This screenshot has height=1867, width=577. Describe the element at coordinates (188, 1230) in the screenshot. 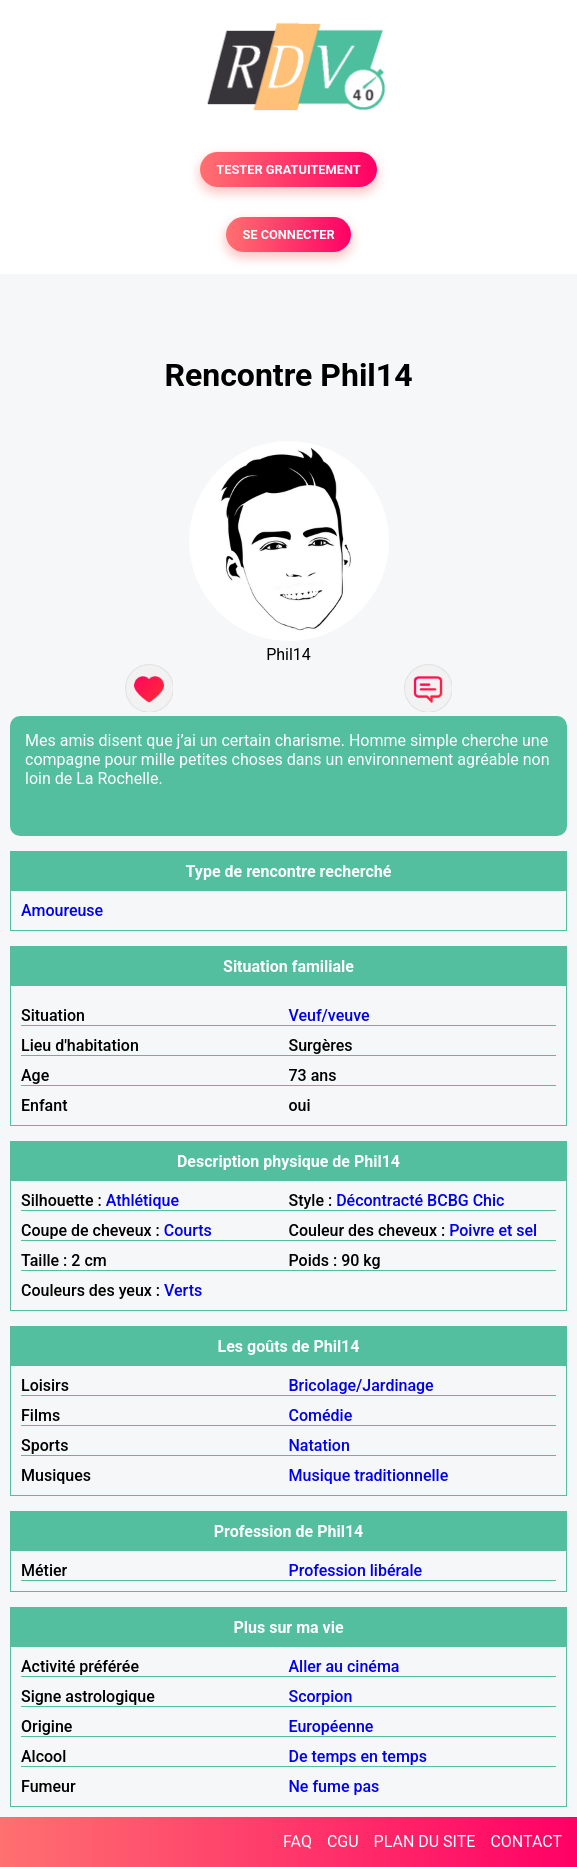

I see `Courts` at that location.